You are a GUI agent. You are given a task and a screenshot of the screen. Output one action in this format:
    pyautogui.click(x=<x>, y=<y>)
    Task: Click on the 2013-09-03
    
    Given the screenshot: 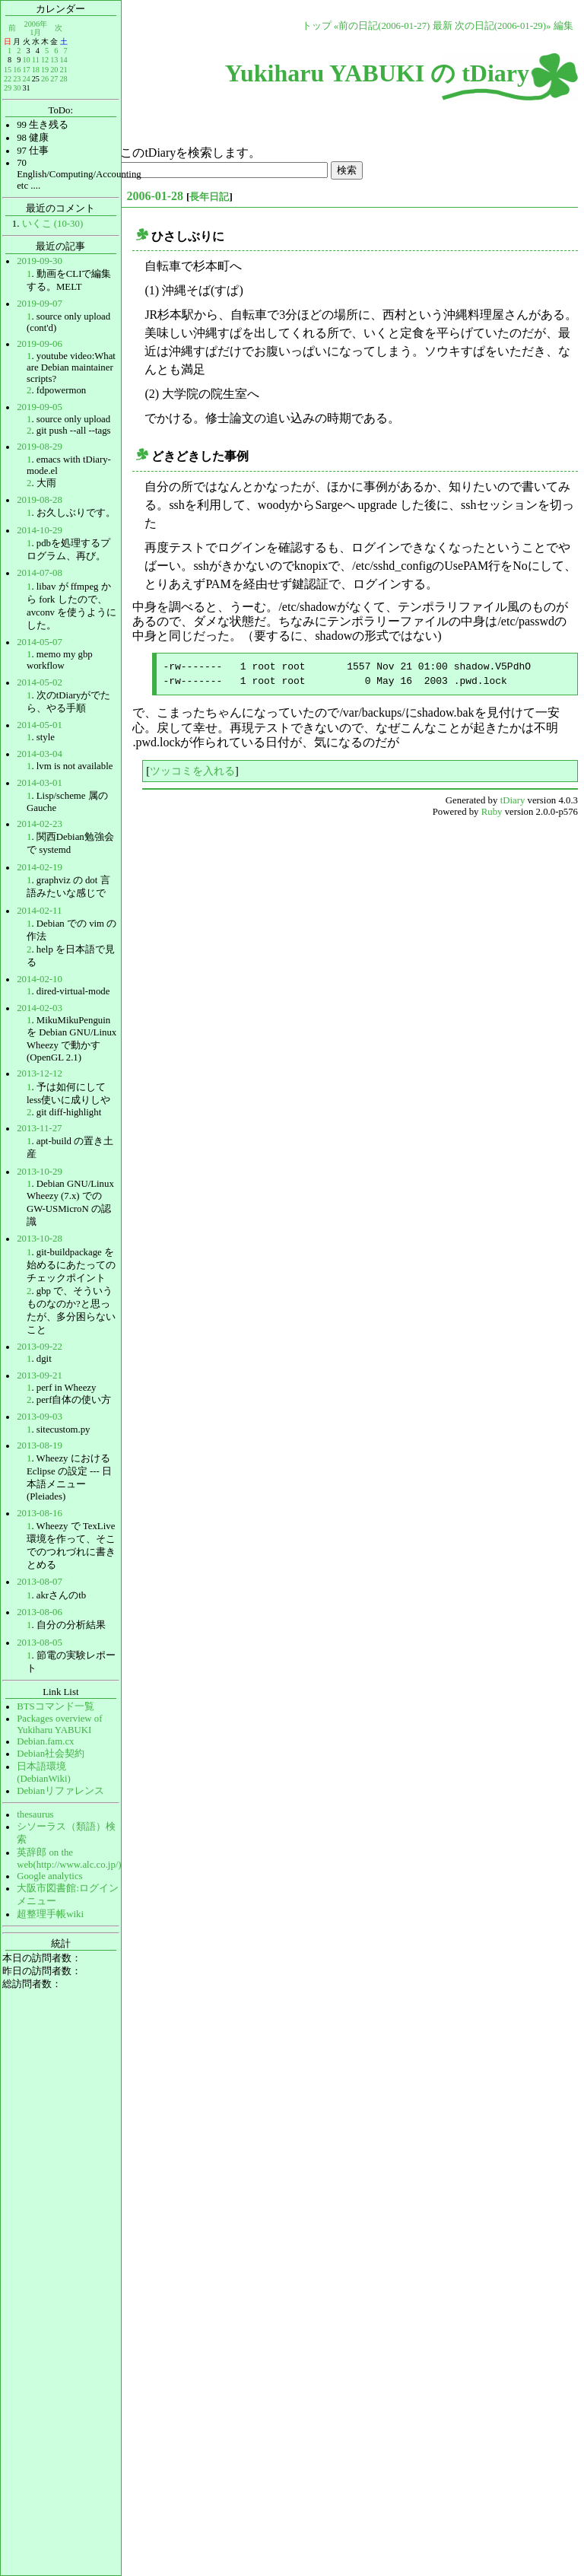 What is the action you would take?
    pyautogui.click(x=39, y=1416)
    